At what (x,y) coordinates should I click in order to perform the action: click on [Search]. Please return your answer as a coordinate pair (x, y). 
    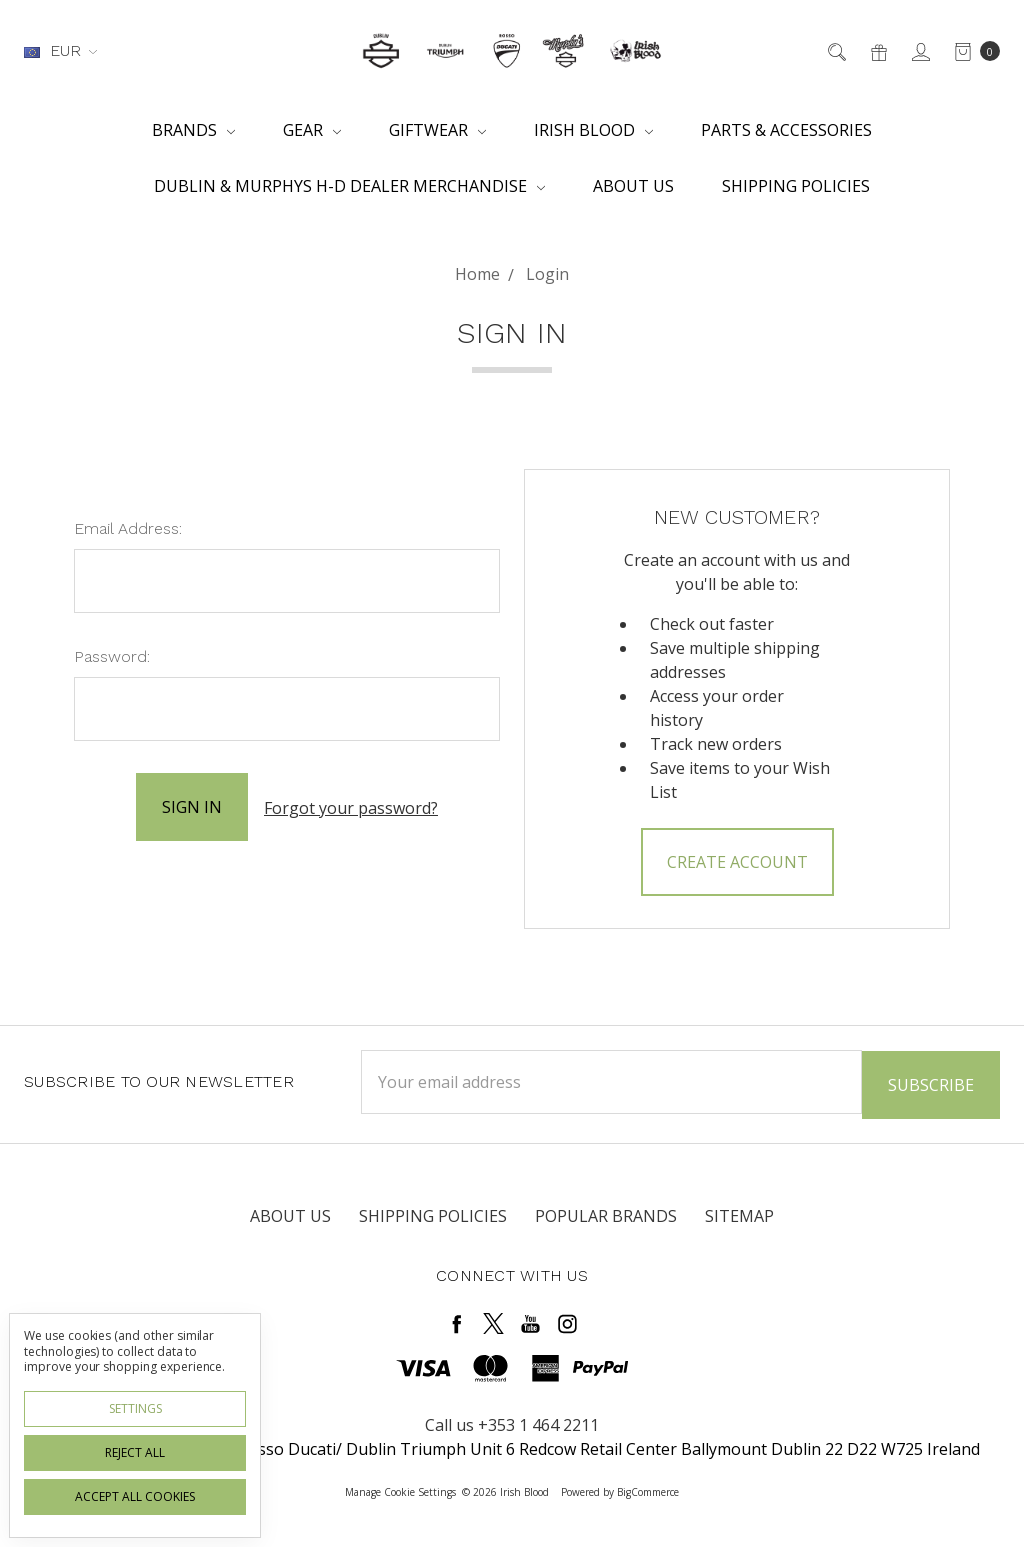
    Looking at the image, I should click on (835, 51).